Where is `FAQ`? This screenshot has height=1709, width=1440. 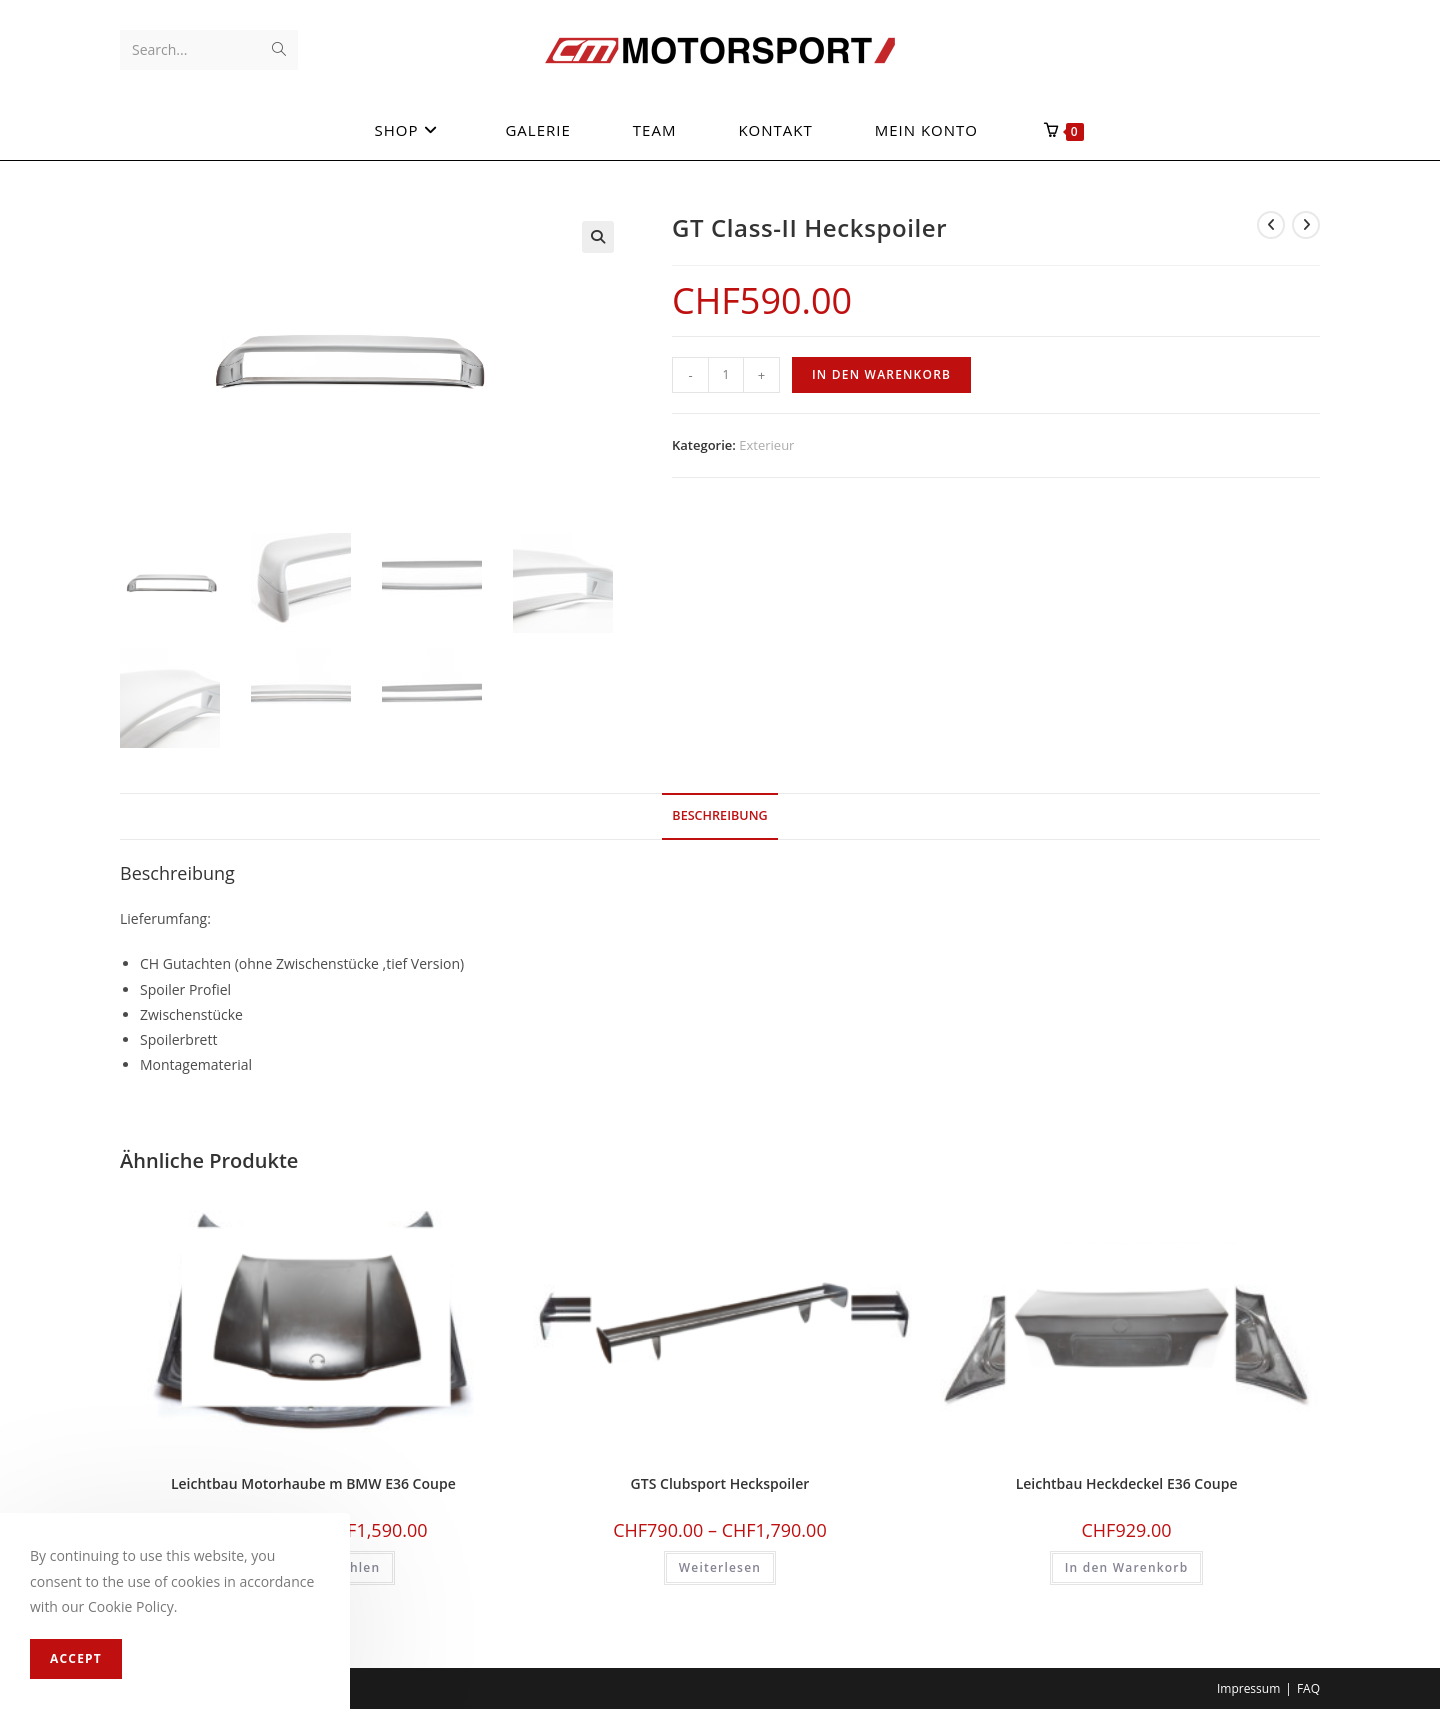
FAQ is located at coordinates (1308, 1685).